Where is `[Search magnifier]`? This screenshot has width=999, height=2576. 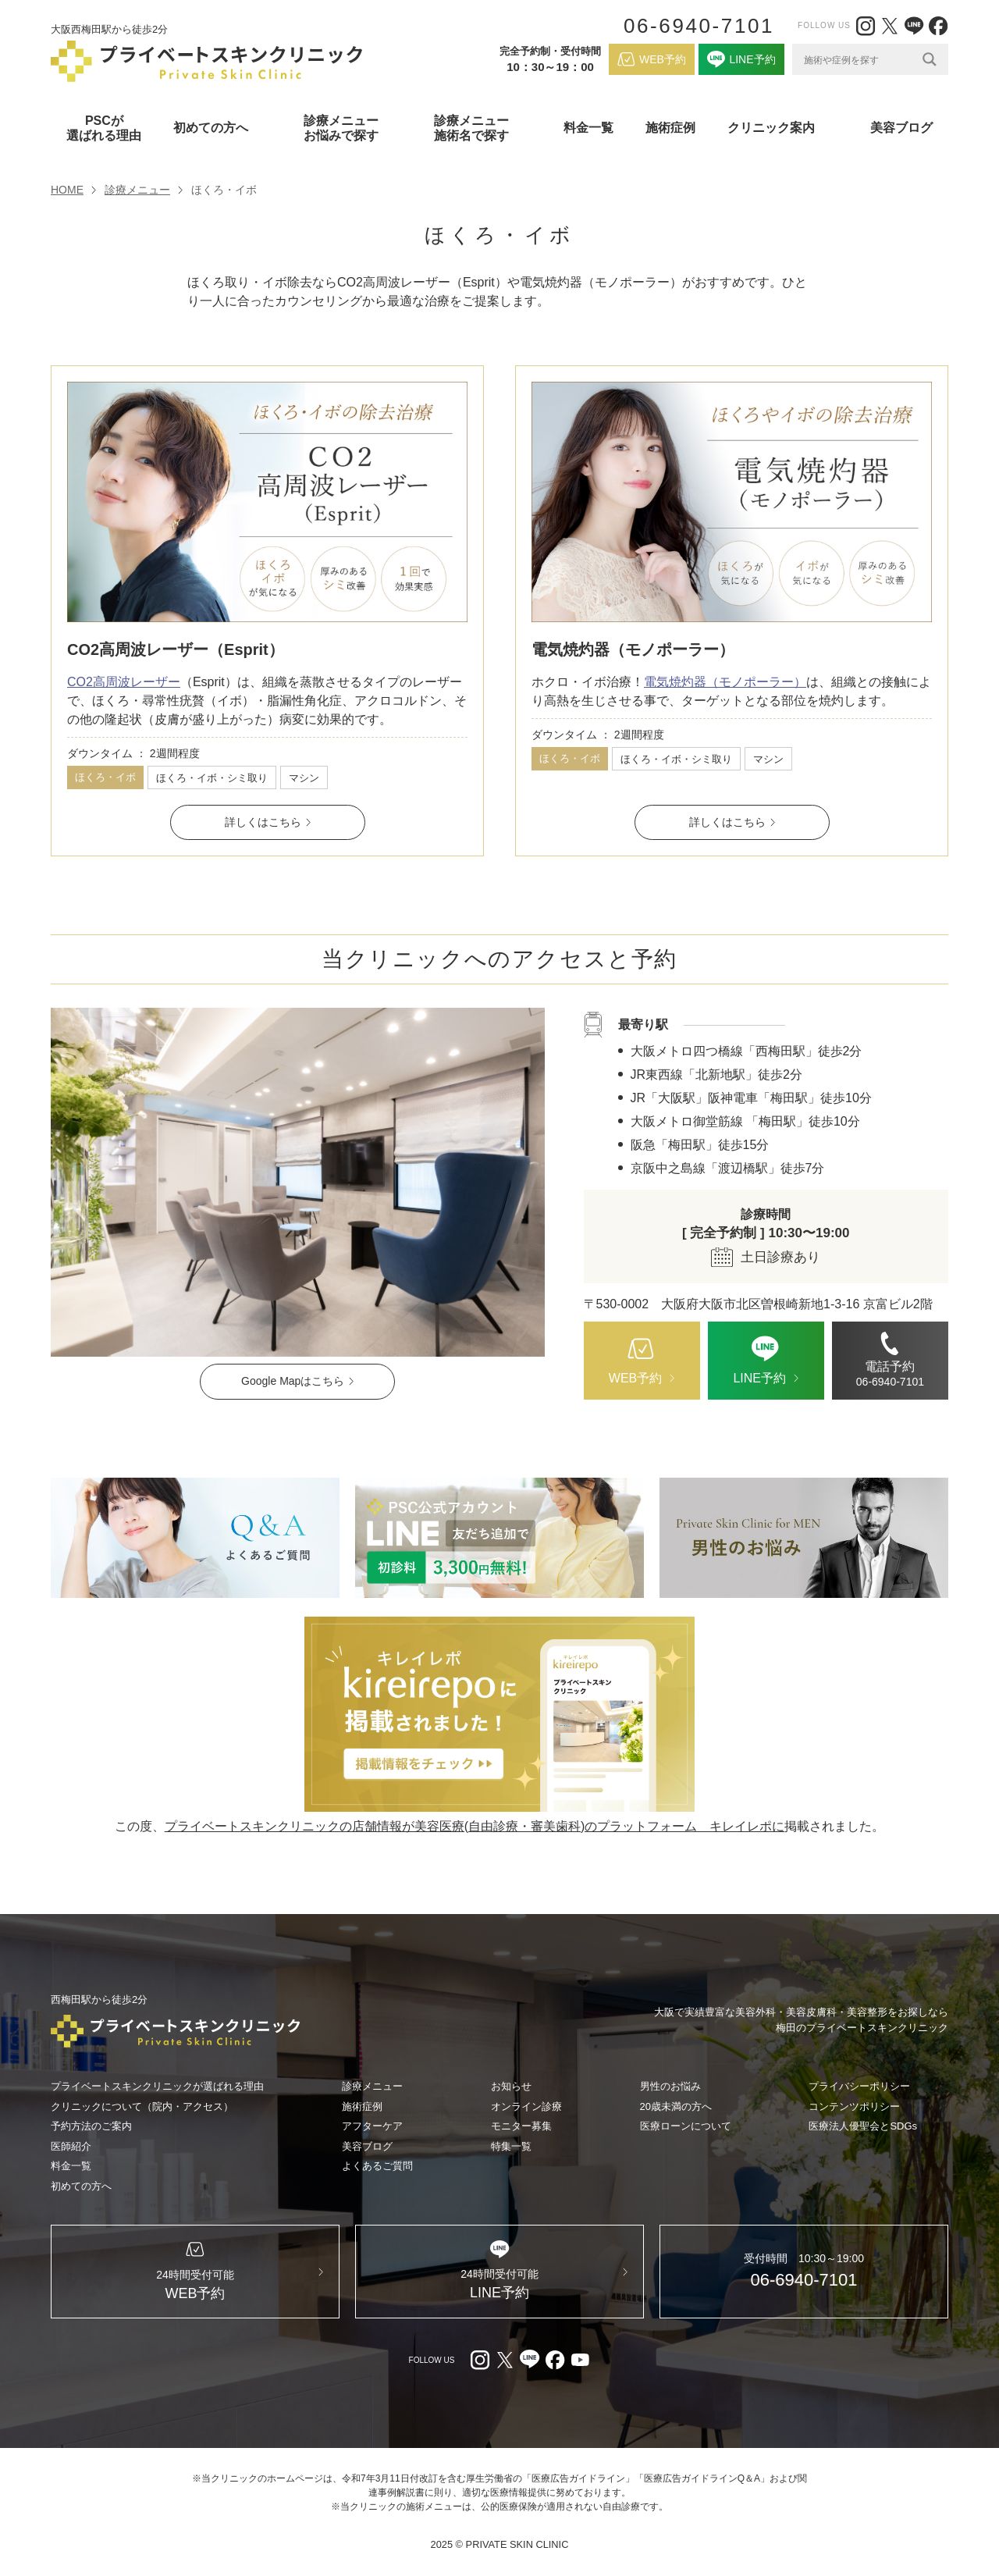
[Search magnifier] is located at coordinates (929, 59).